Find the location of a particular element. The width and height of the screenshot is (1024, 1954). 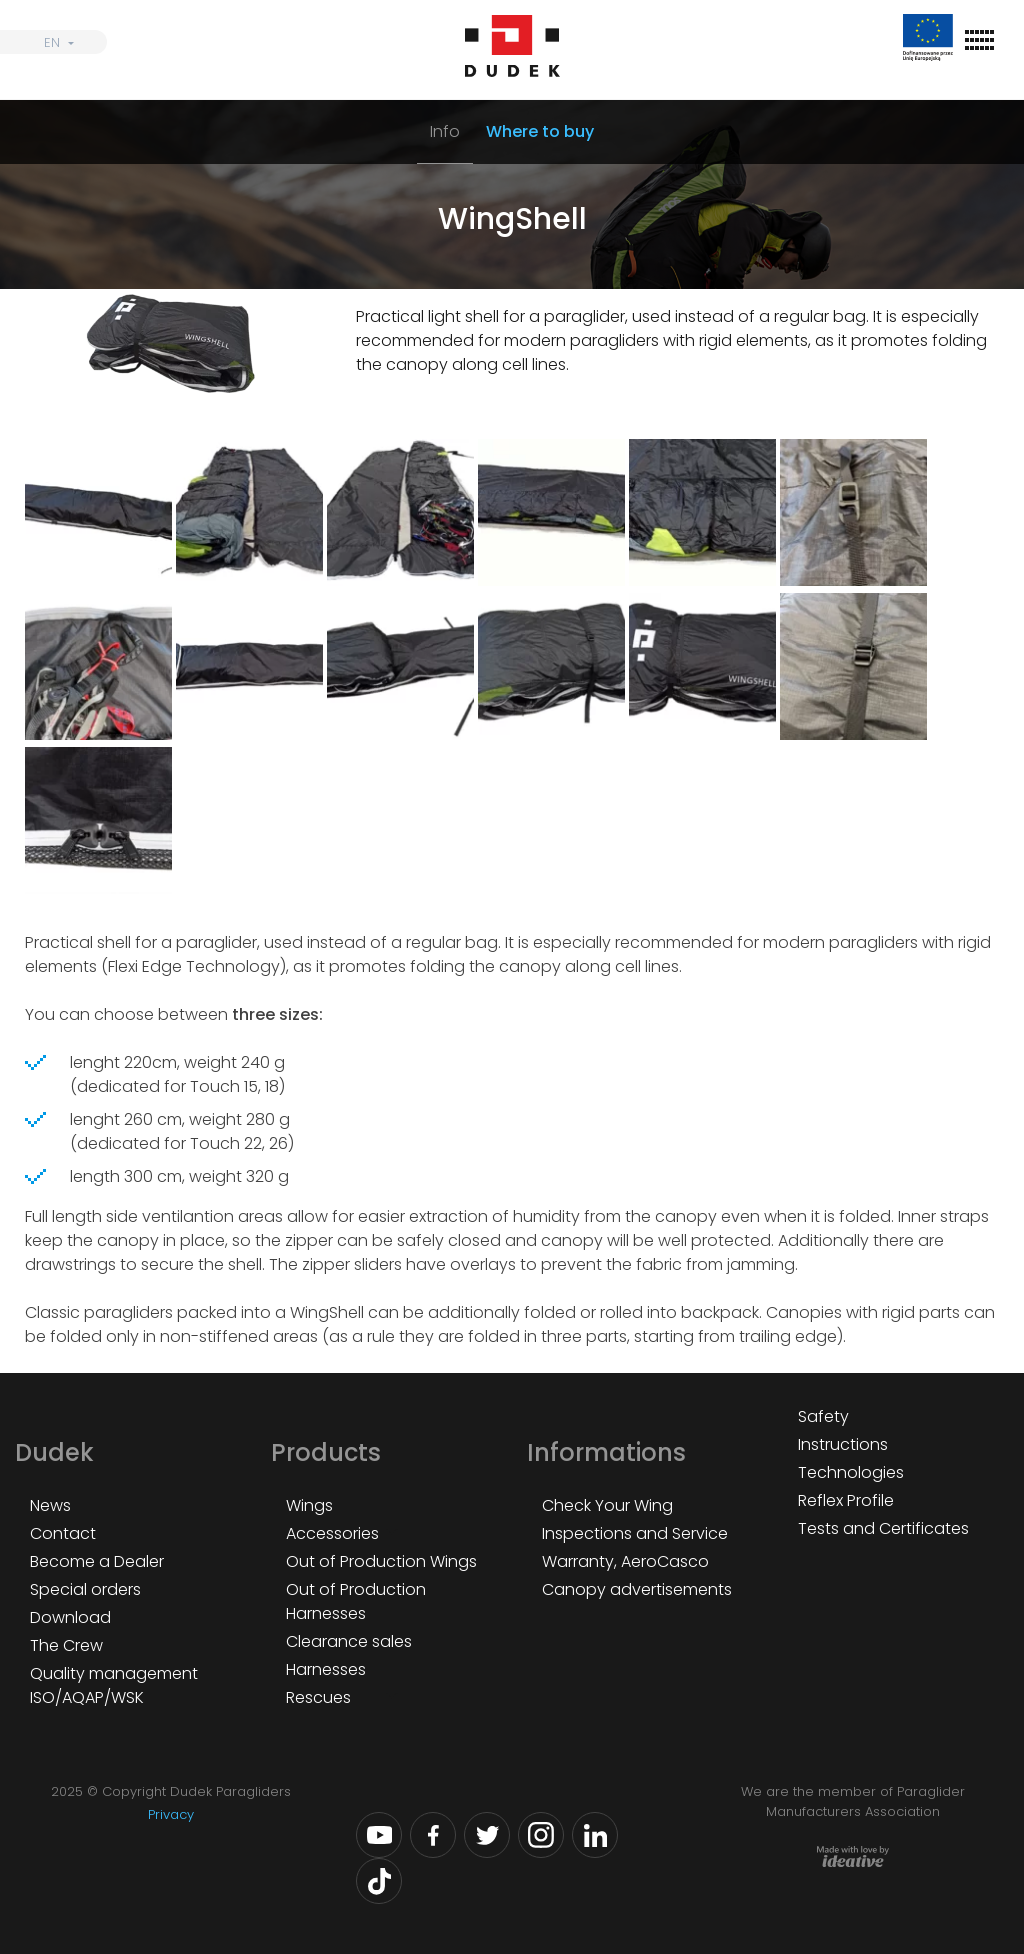

[menuitem] is located at coordinates (53, 42).